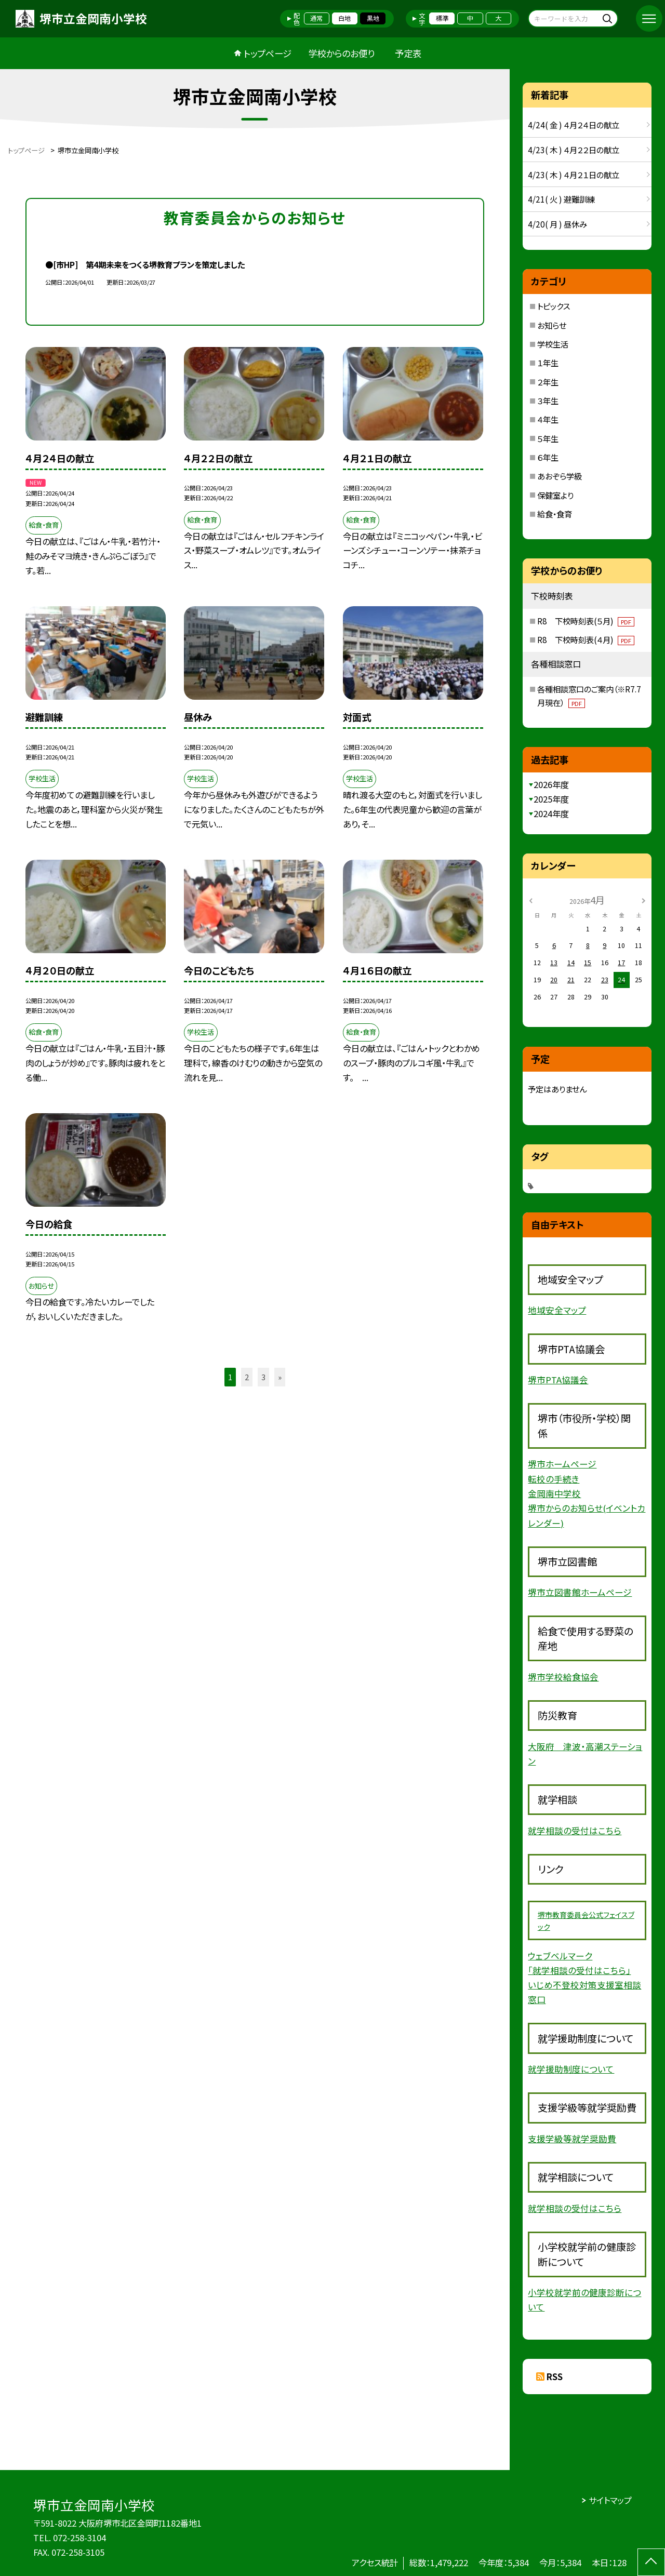 This screenshot has height=2576, width=665. I want to click on １年生, so click(547, 362).